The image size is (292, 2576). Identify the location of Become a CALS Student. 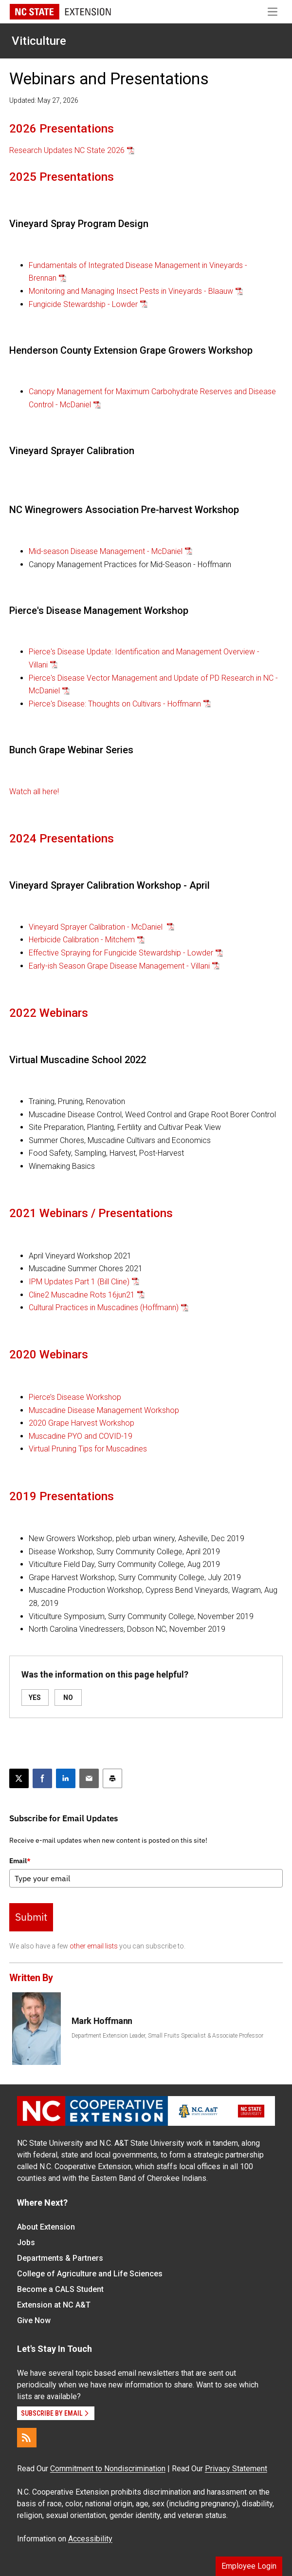
(60, 2289).